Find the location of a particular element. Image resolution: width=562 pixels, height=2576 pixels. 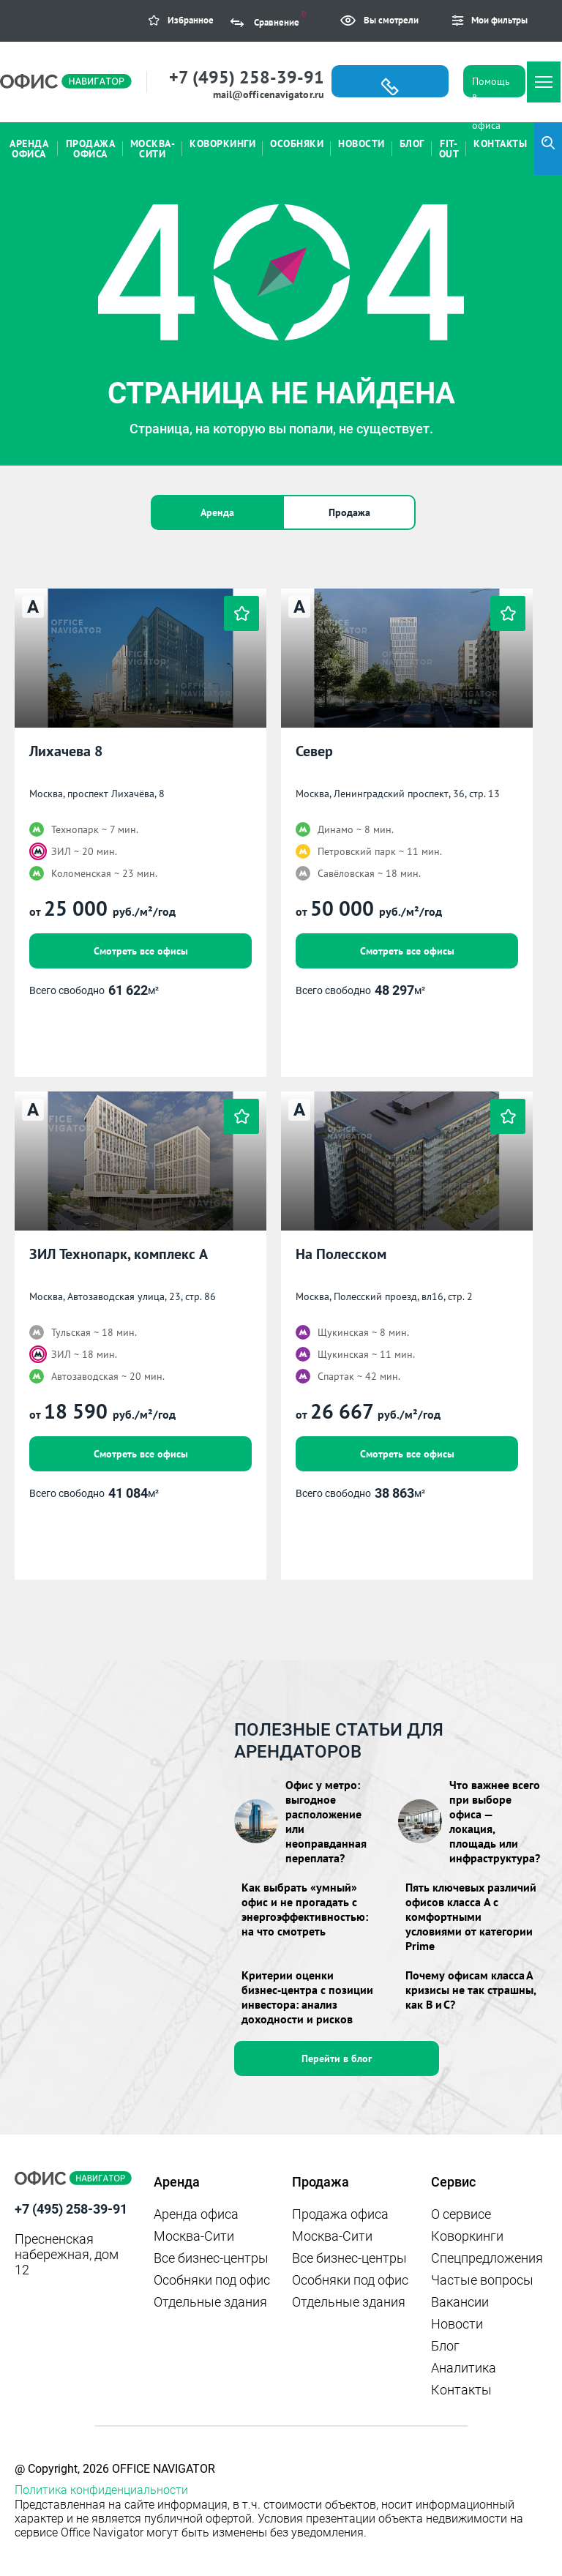

Особняки под офис is located at coordinates (212, 2280).